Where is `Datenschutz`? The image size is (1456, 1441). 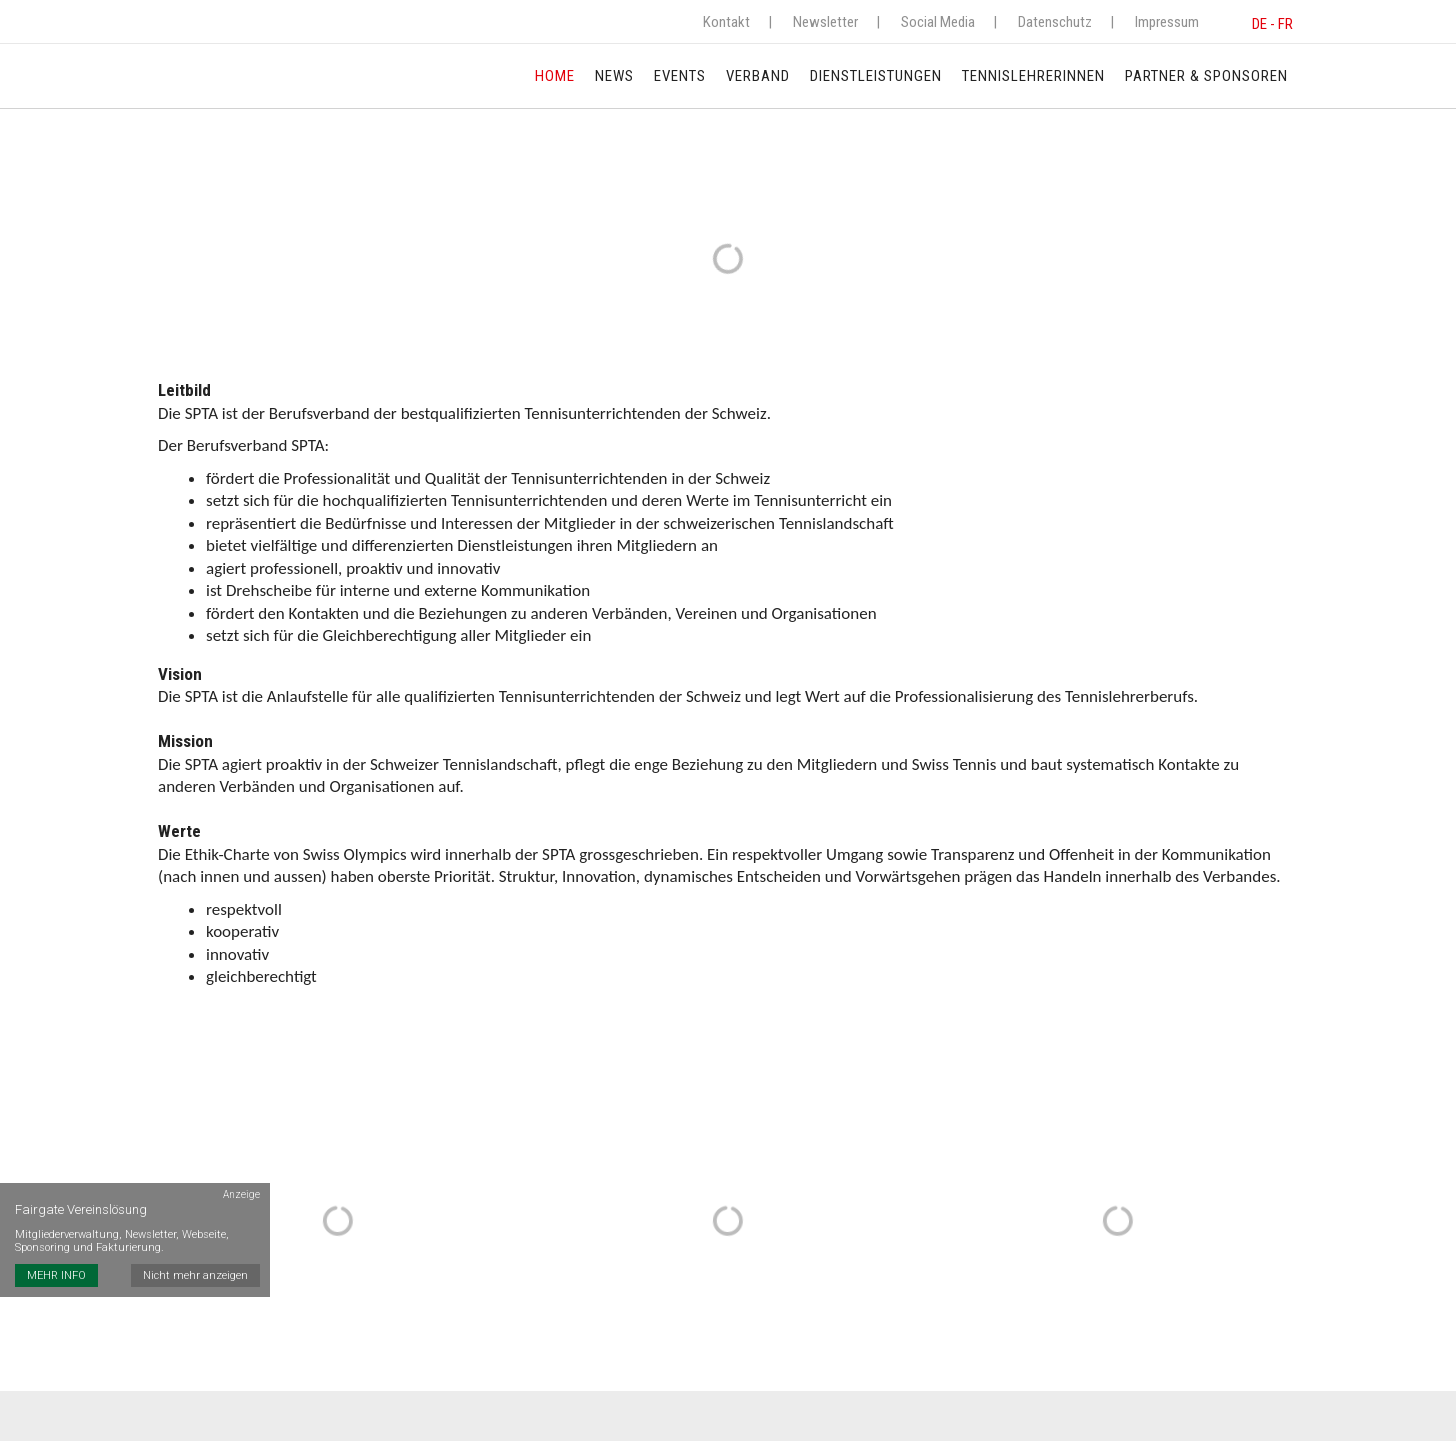
Datenschutz is located at coordinates (1055, 22).